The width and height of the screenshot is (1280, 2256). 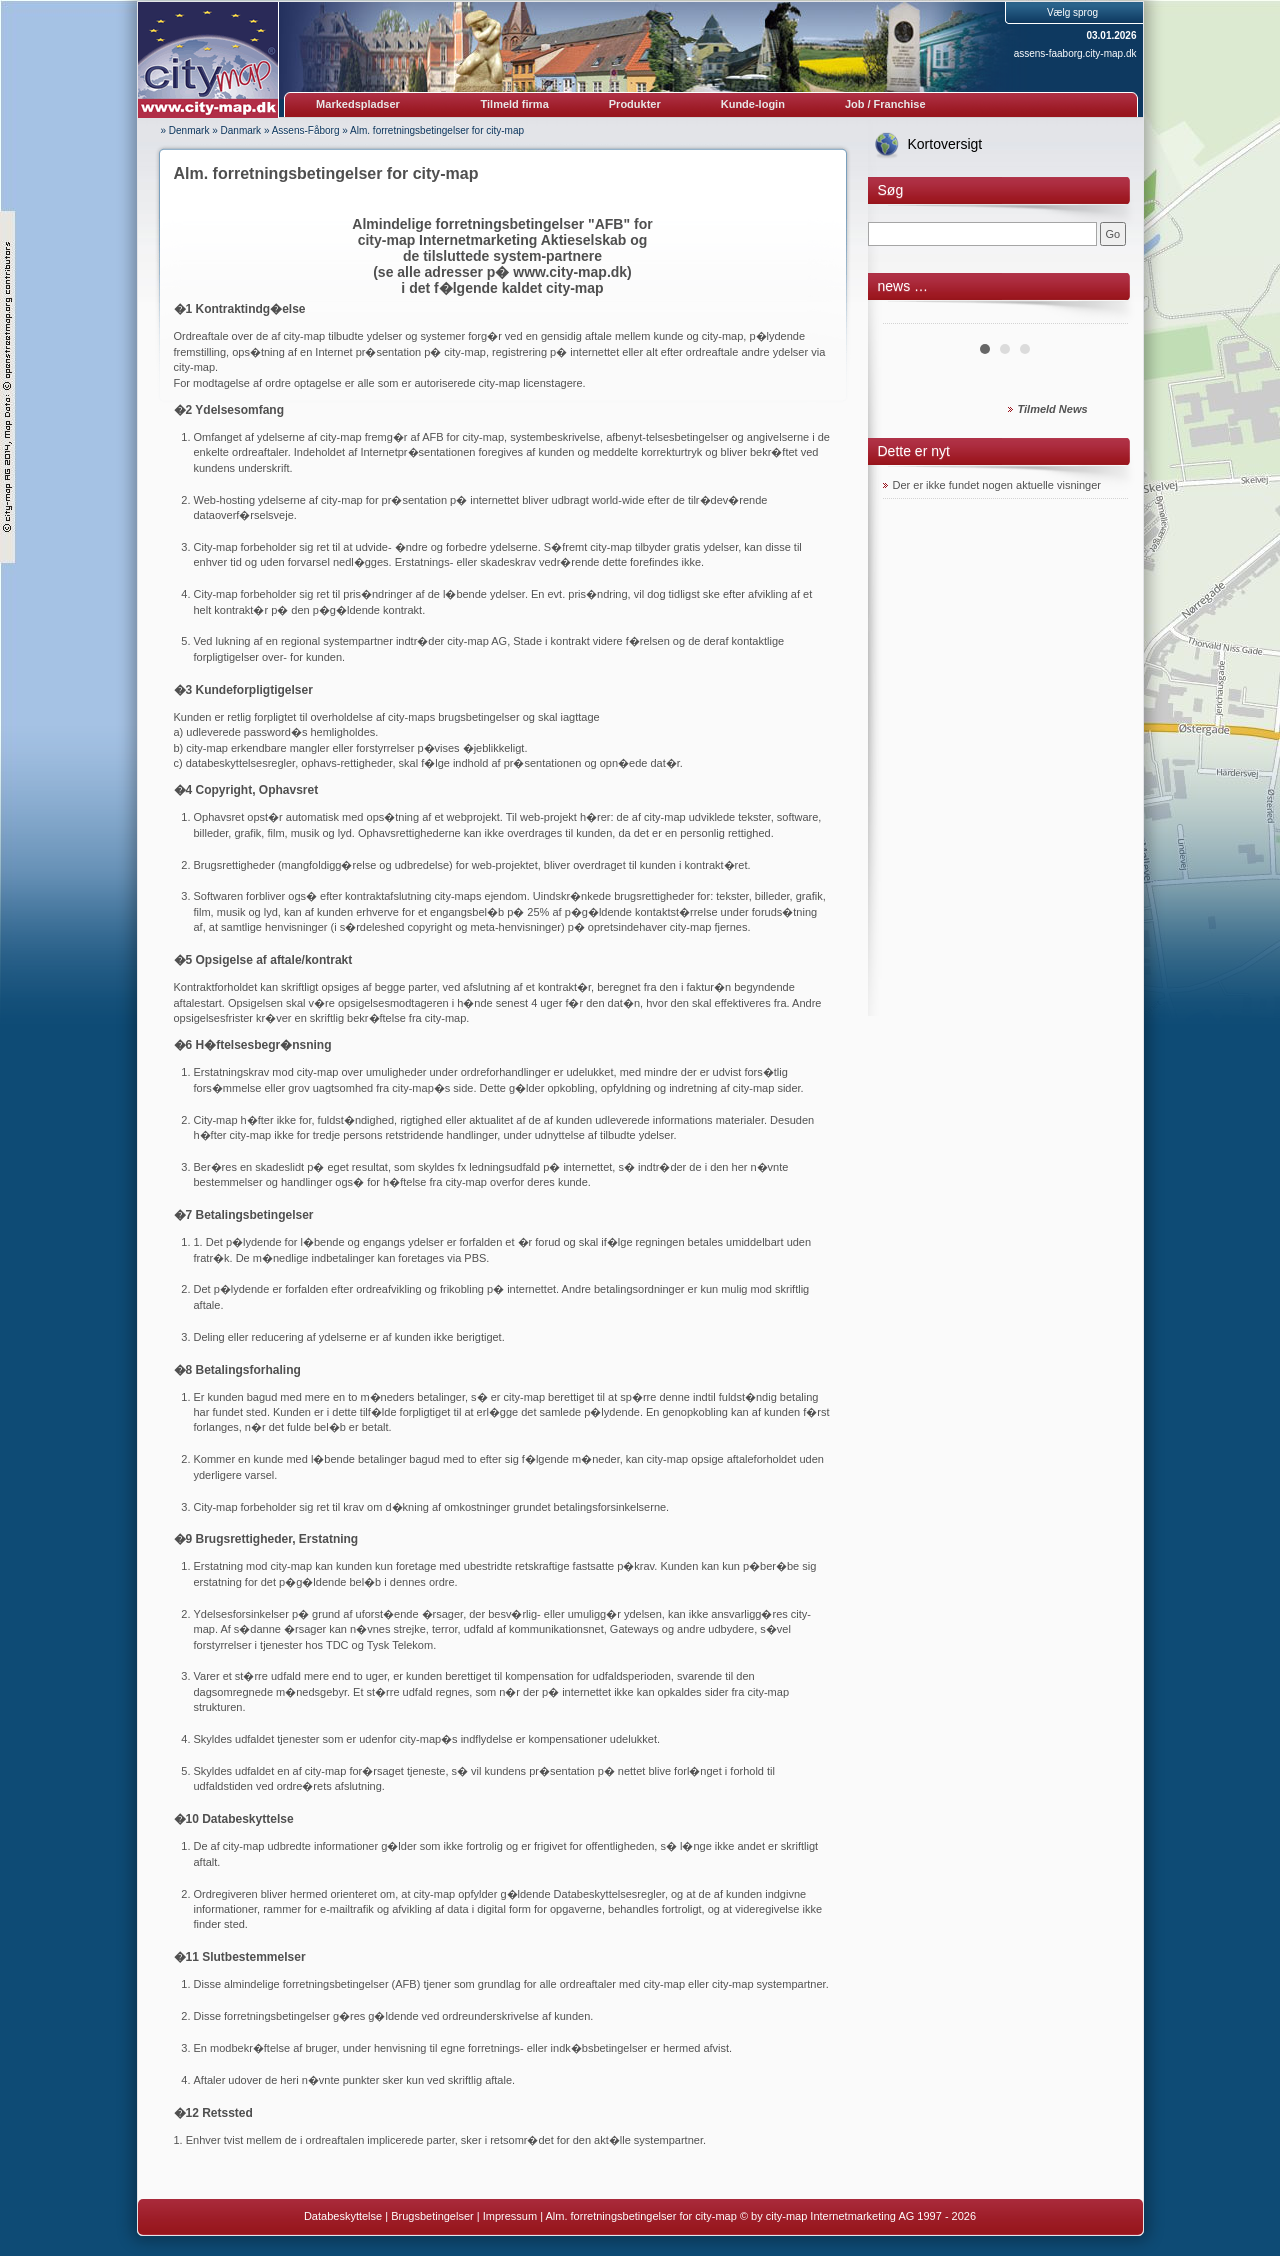 What do you see at coordinates (753, 104) in the screenshot?
I see `Kunde-login` at bounding box center [753, 104].